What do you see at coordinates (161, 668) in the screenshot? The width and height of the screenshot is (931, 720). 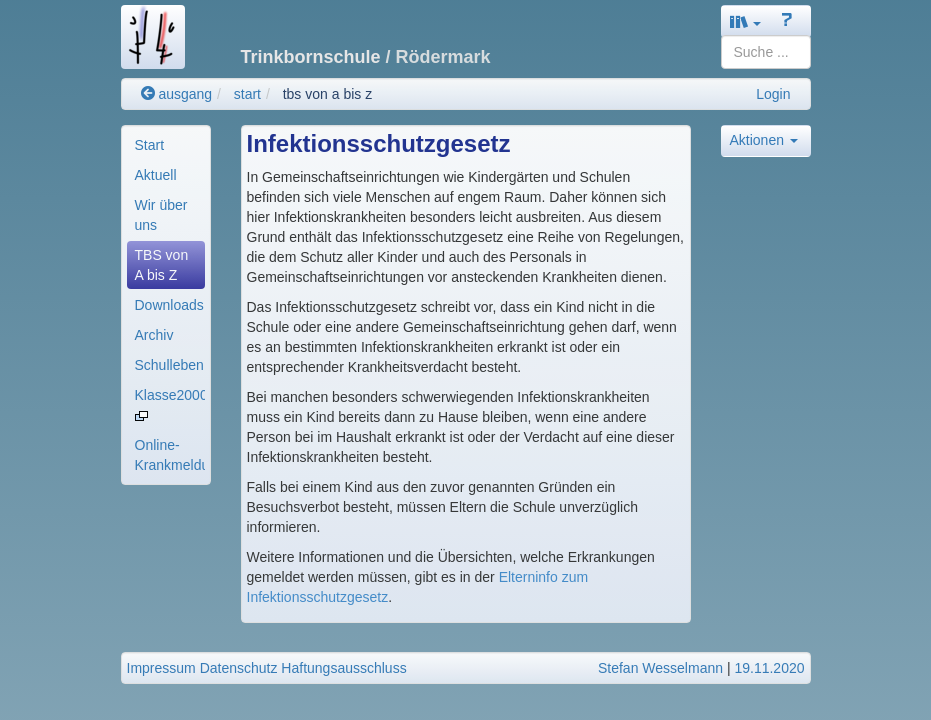 I see `Impressum` at bounding box center [161, 668].